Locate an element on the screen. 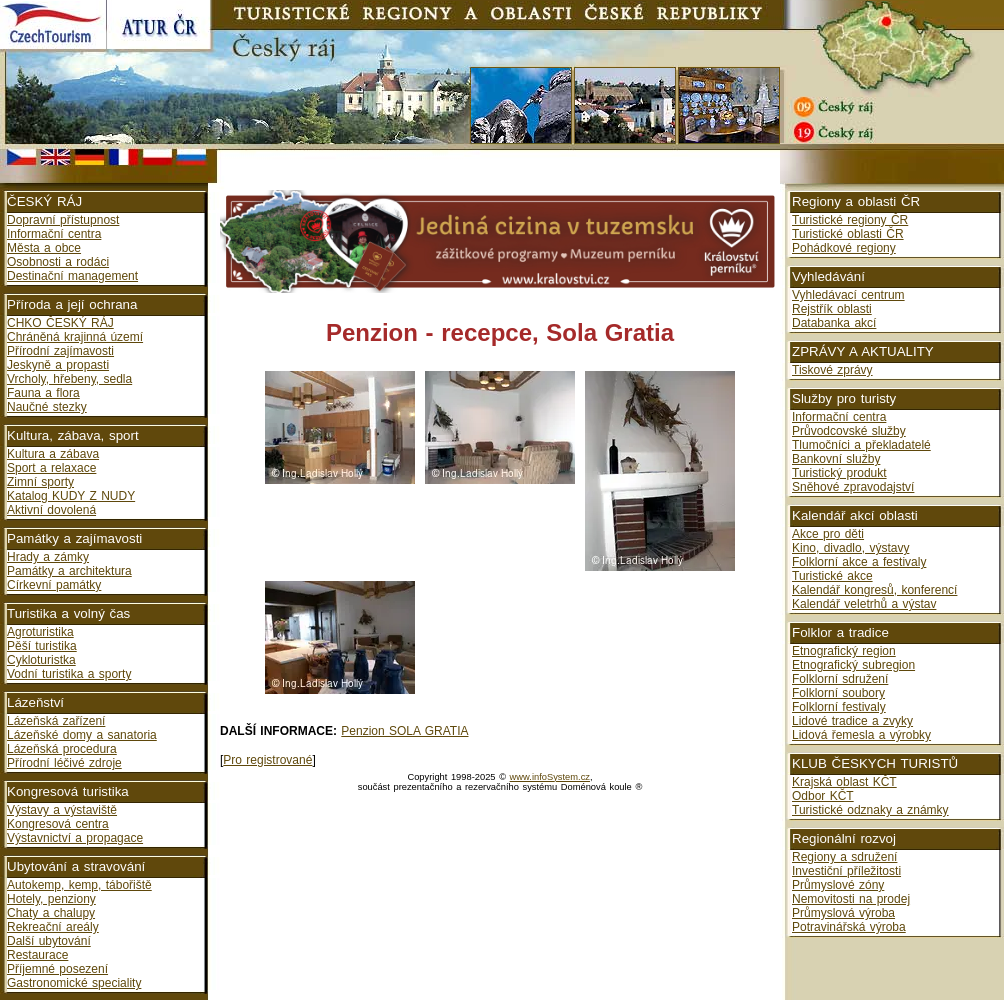  Jeskyně a propasti is located at coordinates (58, 365).